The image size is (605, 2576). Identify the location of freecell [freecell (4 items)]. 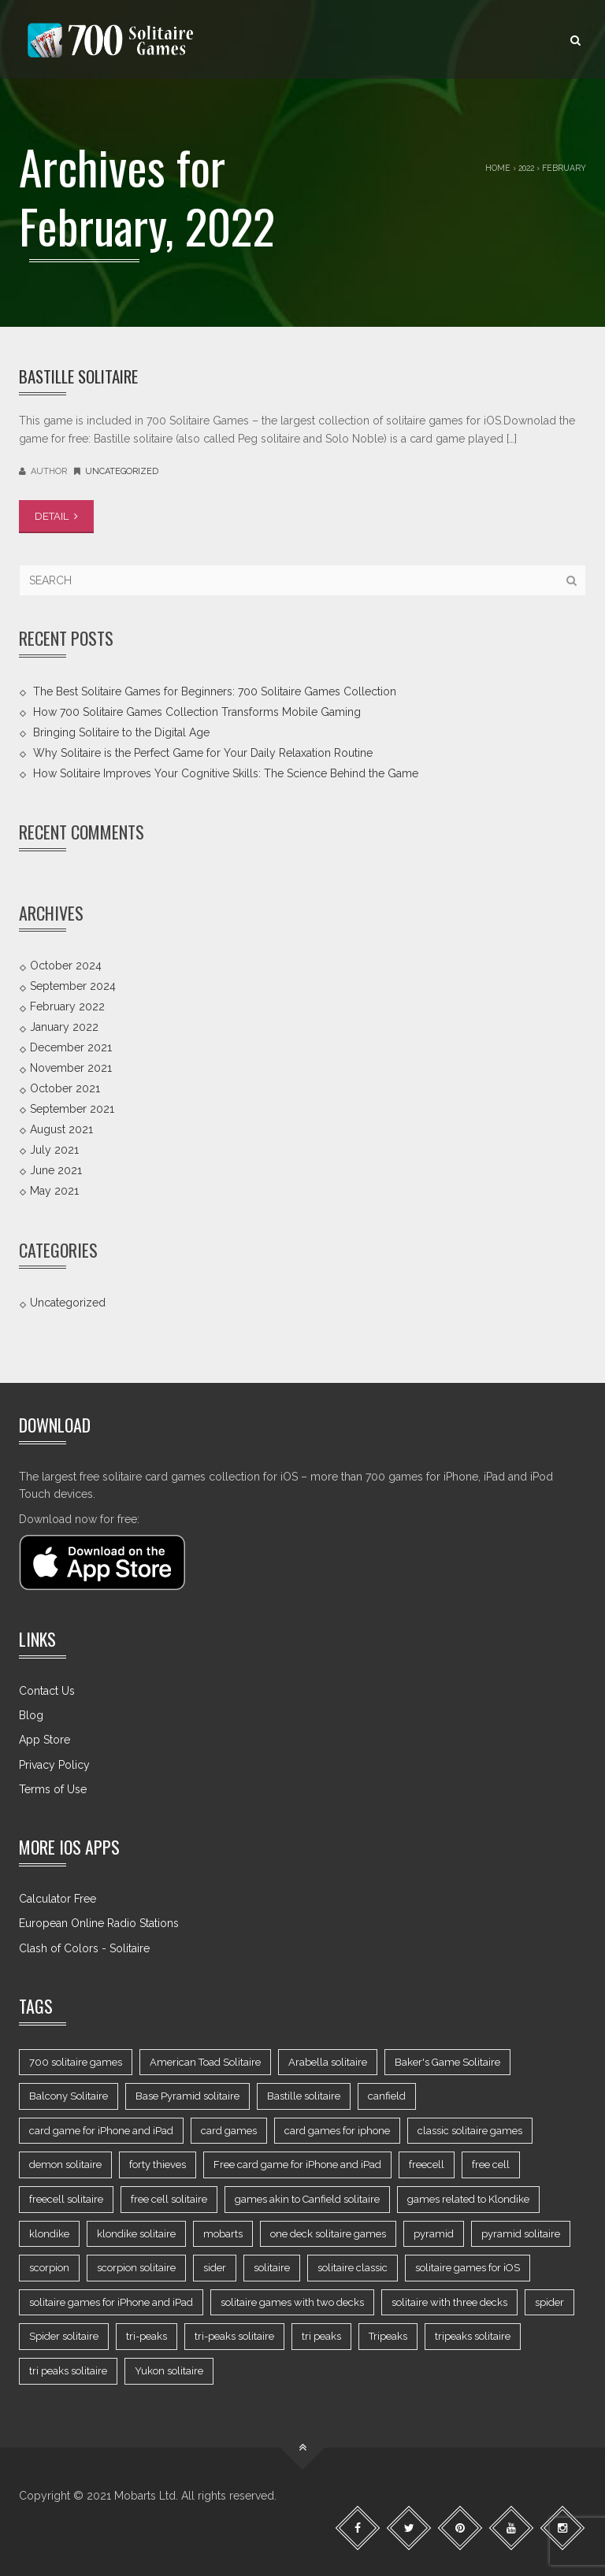
(426, 2164).